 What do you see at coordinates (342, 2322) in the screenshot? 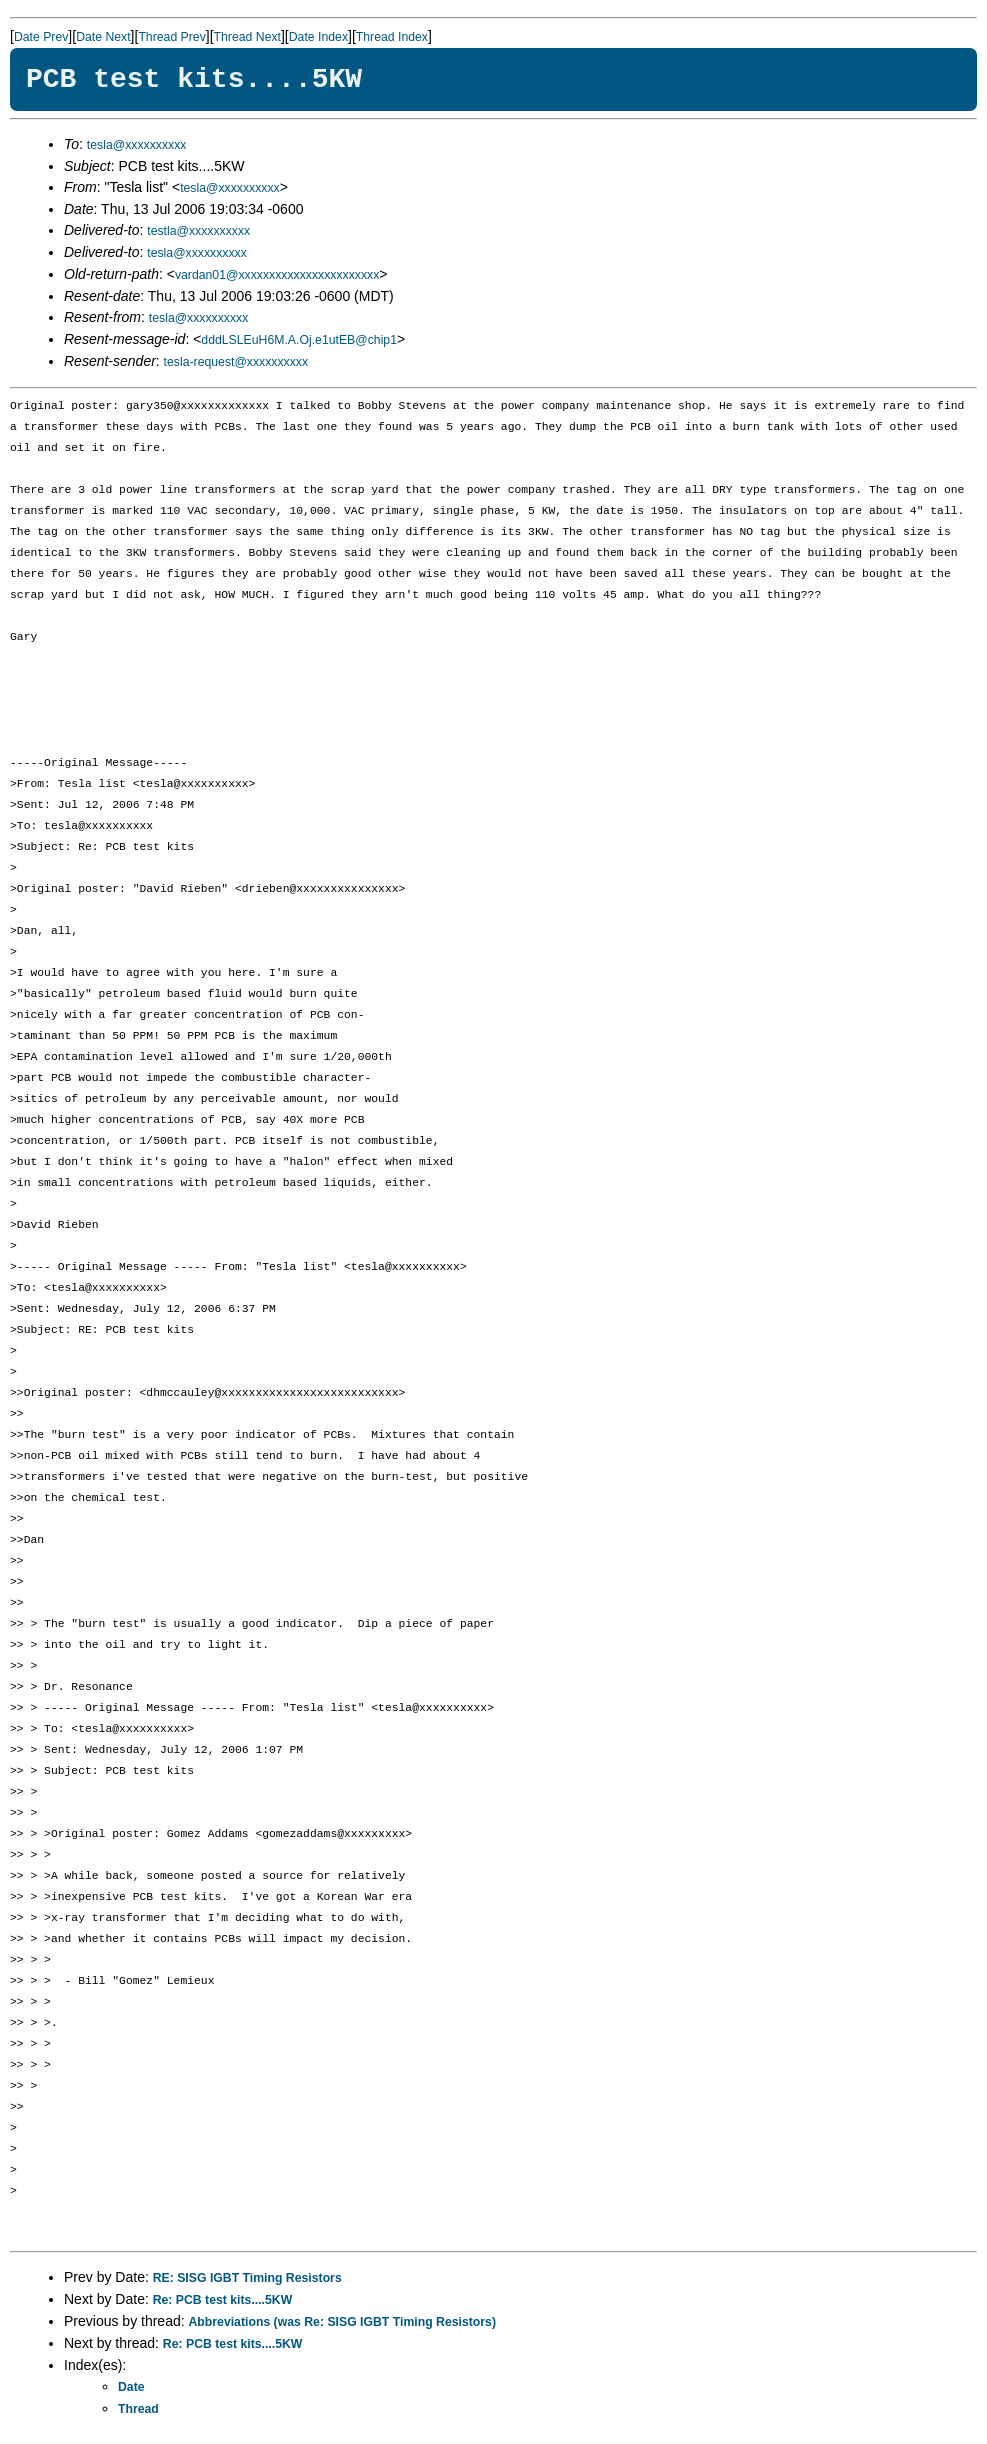
I see `Abbreviations (was Re: SISG IGBT Timing Resistors)` at bounding box center [342, 2322].